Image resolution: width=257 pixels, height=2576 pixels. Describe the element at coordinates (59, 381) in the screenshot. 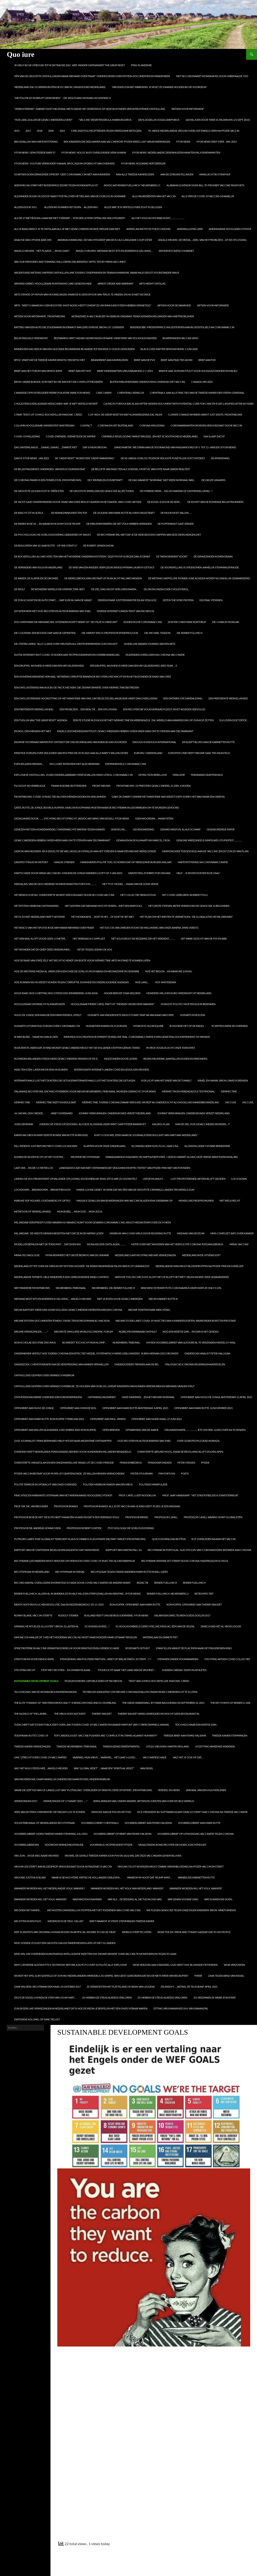

I see `Bron: Sanne Burger; Kom niet bij me aan met die complottheorieën.` at that location.